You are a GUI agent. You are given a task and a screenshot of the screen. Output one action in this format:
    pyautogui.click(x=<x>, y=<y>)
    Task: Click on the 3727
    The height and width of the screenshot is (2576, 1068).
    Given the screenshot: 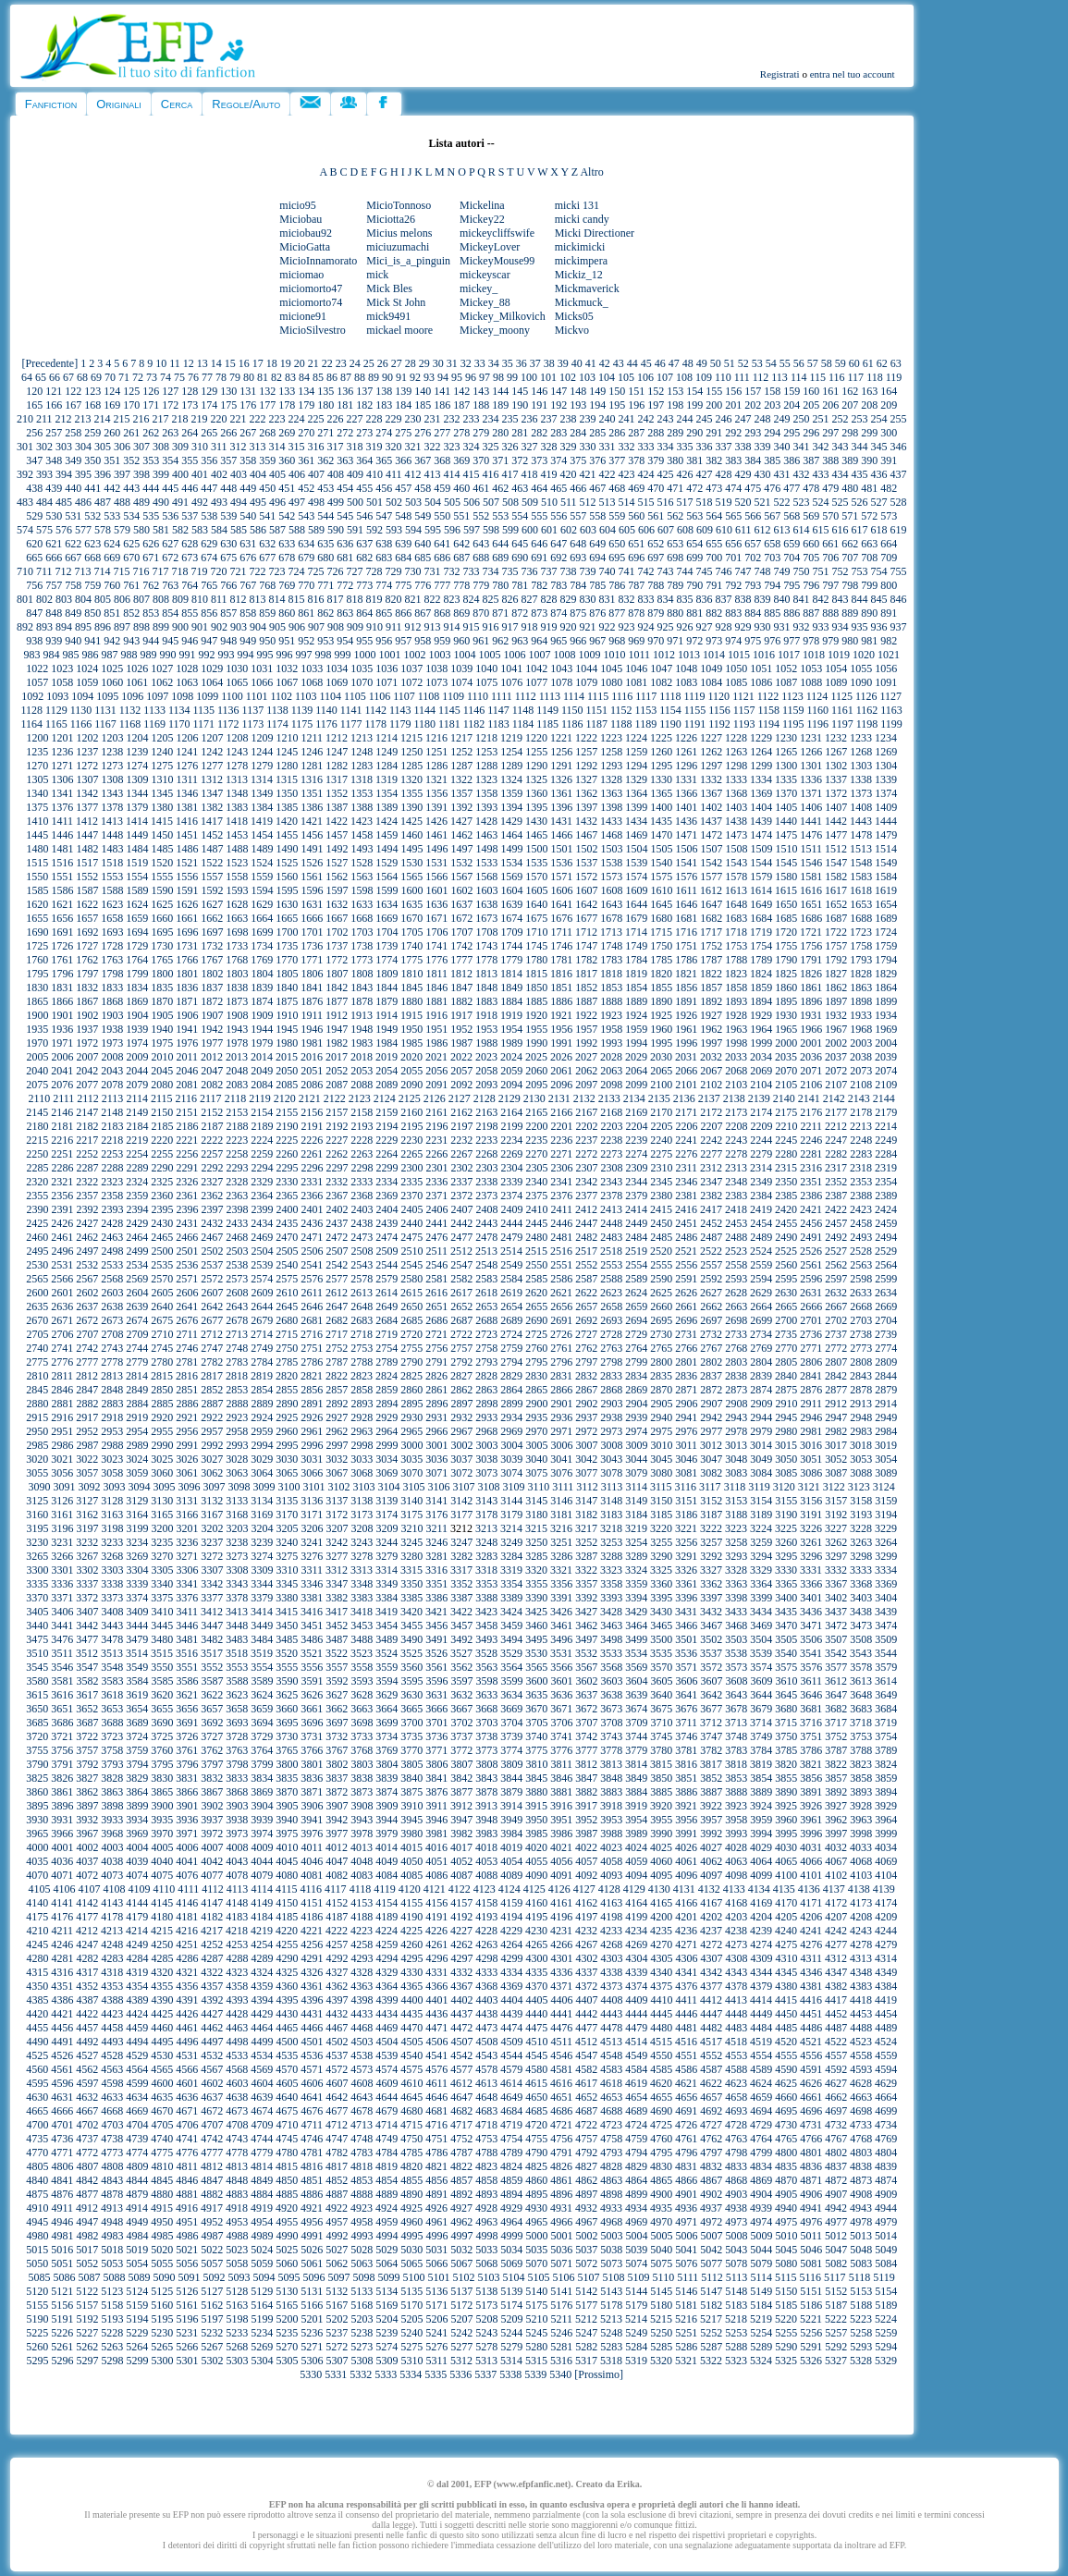 What is the action you would take?
    pyautogui.click(x=212, y=1736)
    